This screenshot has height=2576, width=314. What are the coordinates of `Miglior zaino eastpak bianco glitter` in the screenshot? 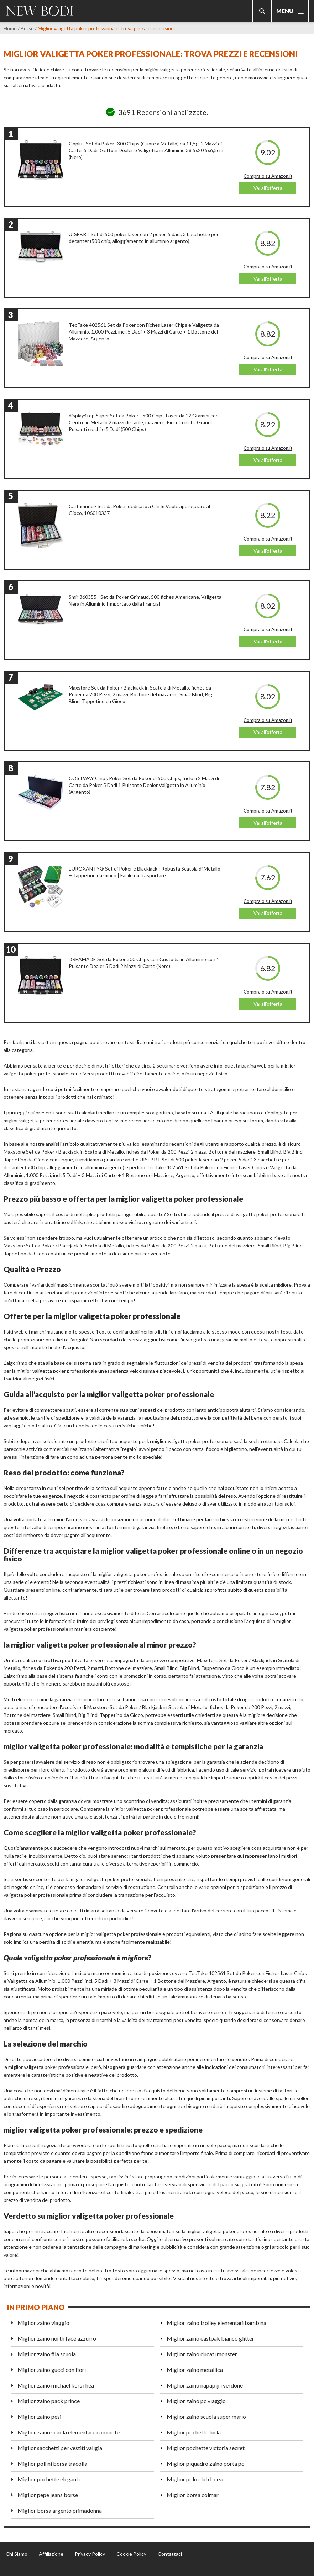 It's located at (210, 2338).